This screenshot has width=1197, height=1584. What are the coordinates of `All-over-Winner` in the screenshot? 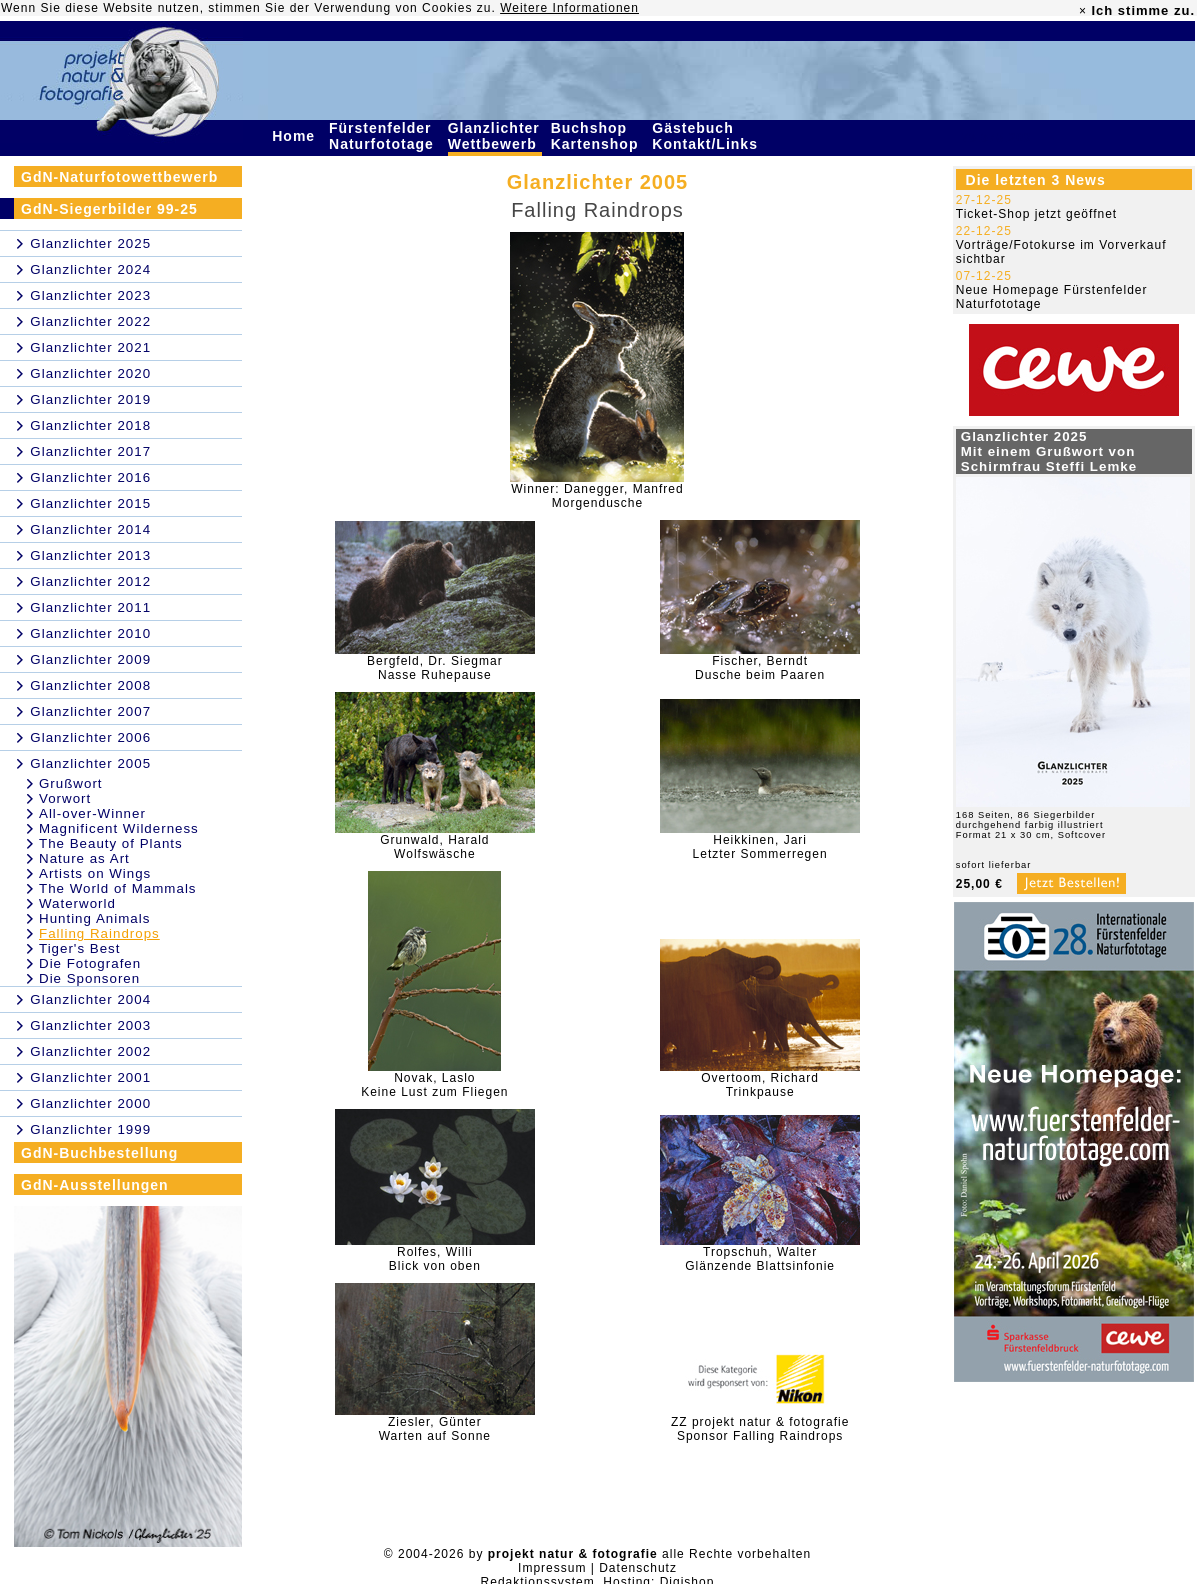 It's located at (92, 813).